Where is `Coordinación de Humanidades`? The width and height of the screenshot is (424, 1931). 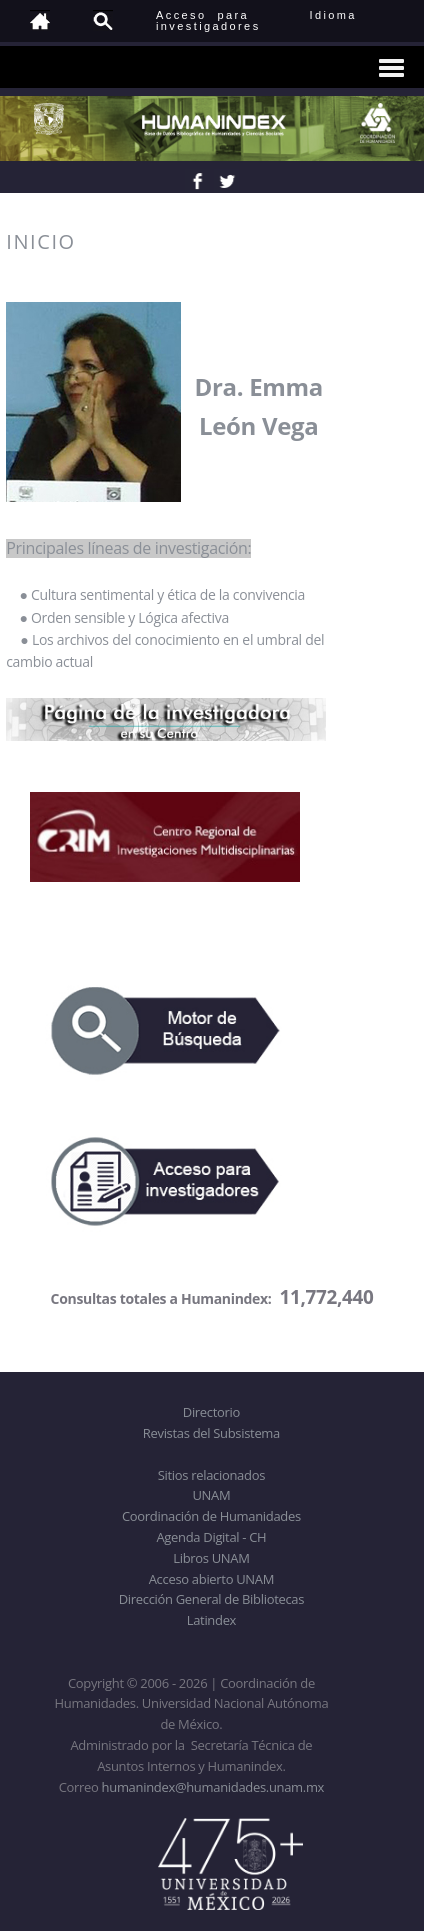 Coordinación de Humanidades is located at coordinates (211, 1516).